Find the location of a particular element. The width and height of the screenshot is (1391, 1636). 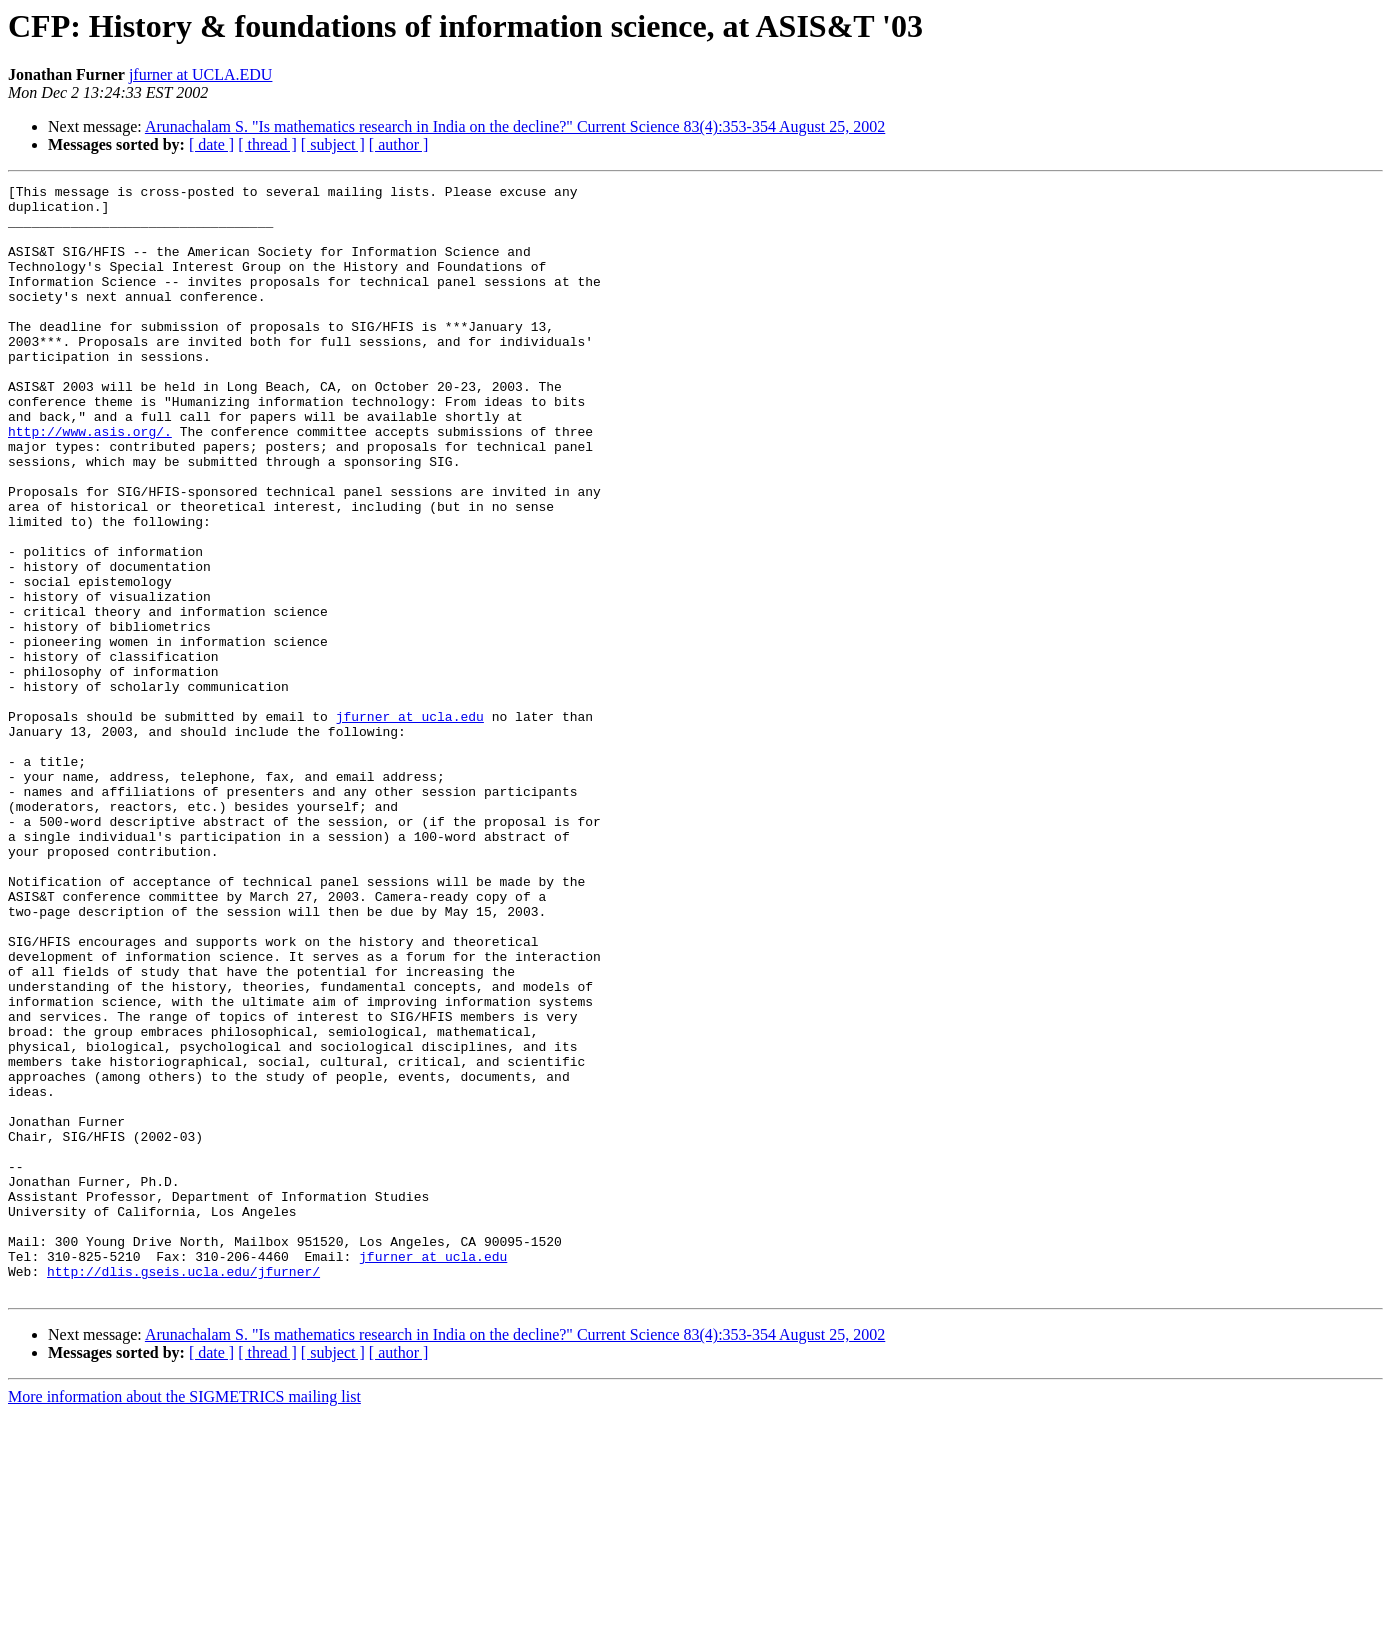

[ author ] is located at coordinates (399, 144).